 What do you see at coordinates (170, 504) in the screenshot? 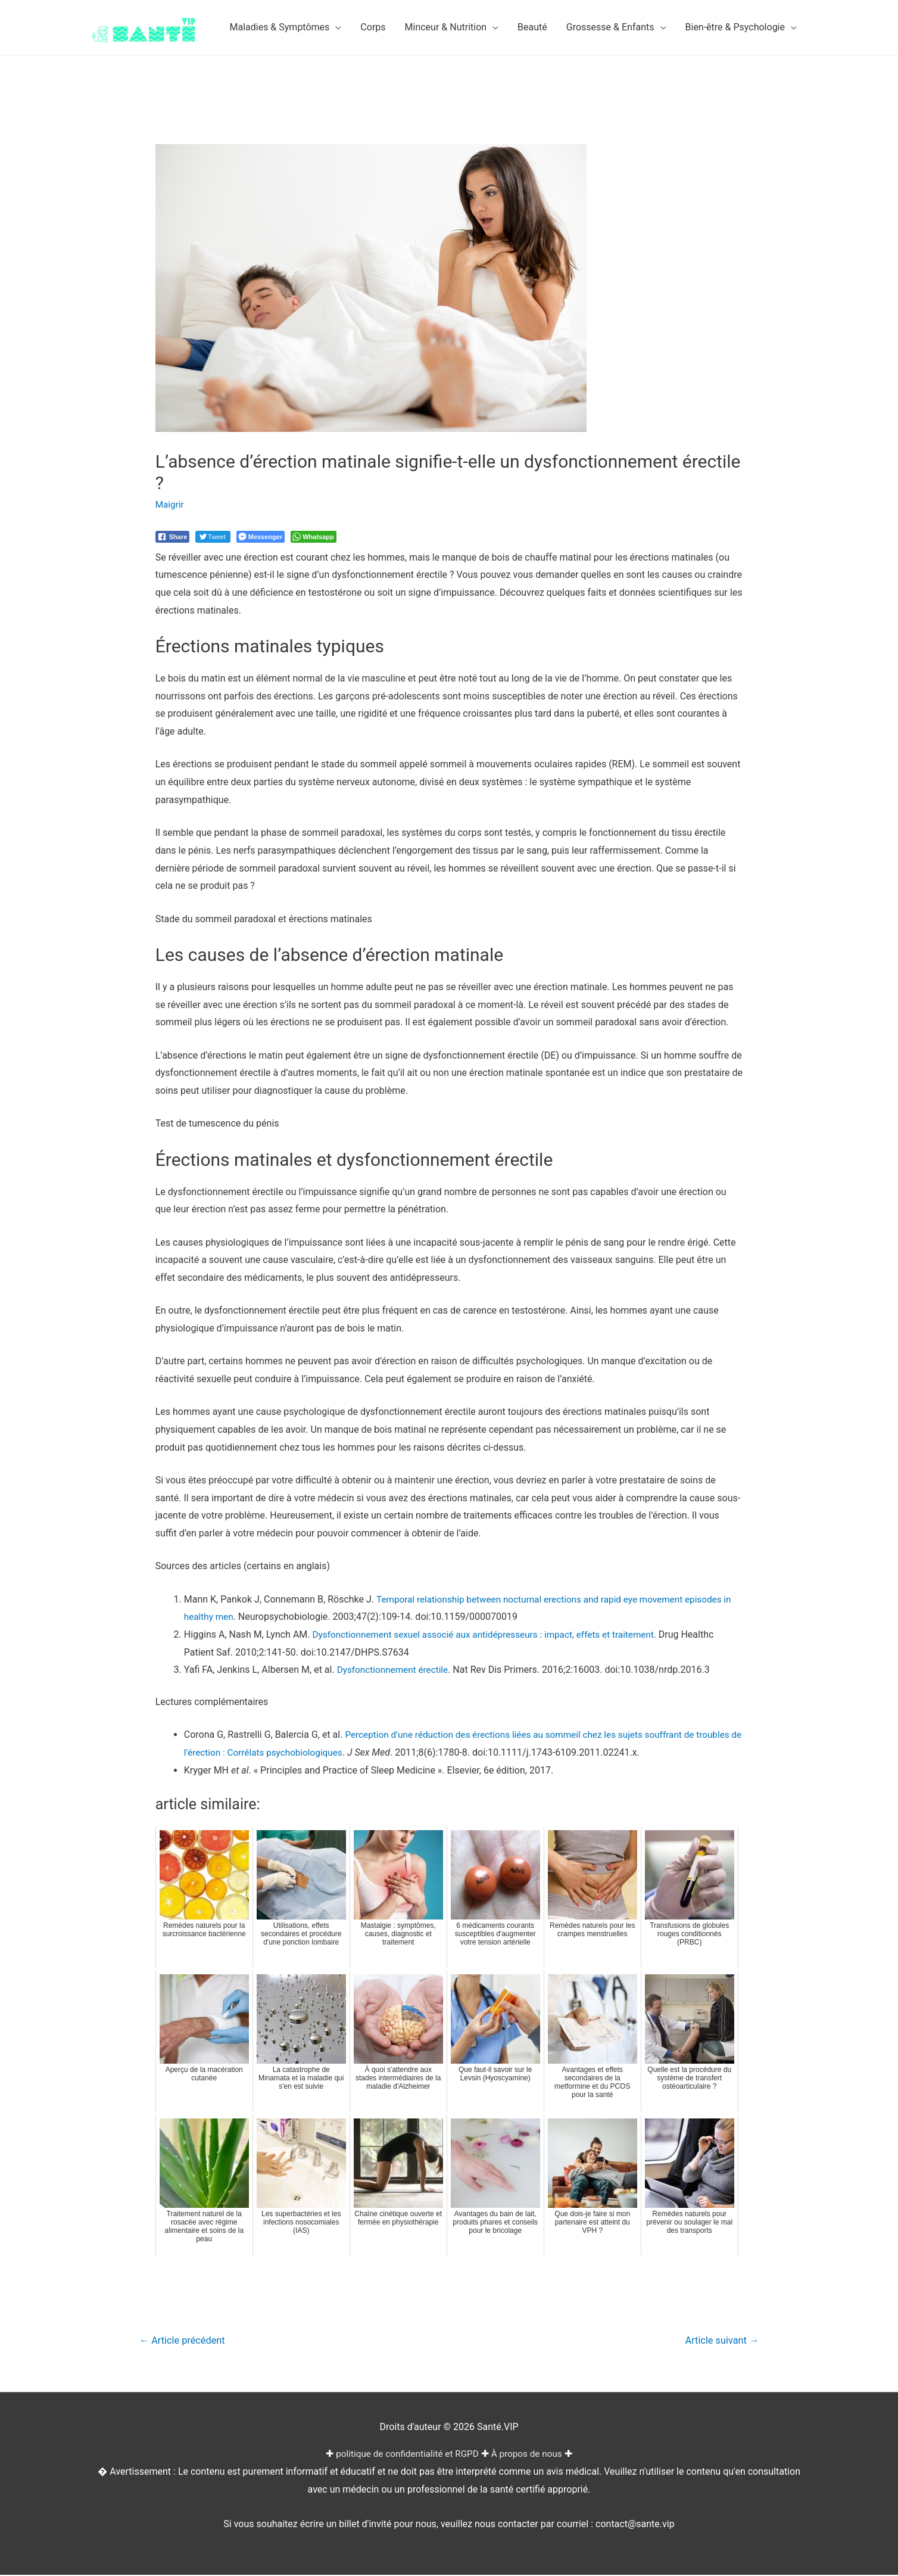
I see `Maigrir` at bounding box center [170, 504].